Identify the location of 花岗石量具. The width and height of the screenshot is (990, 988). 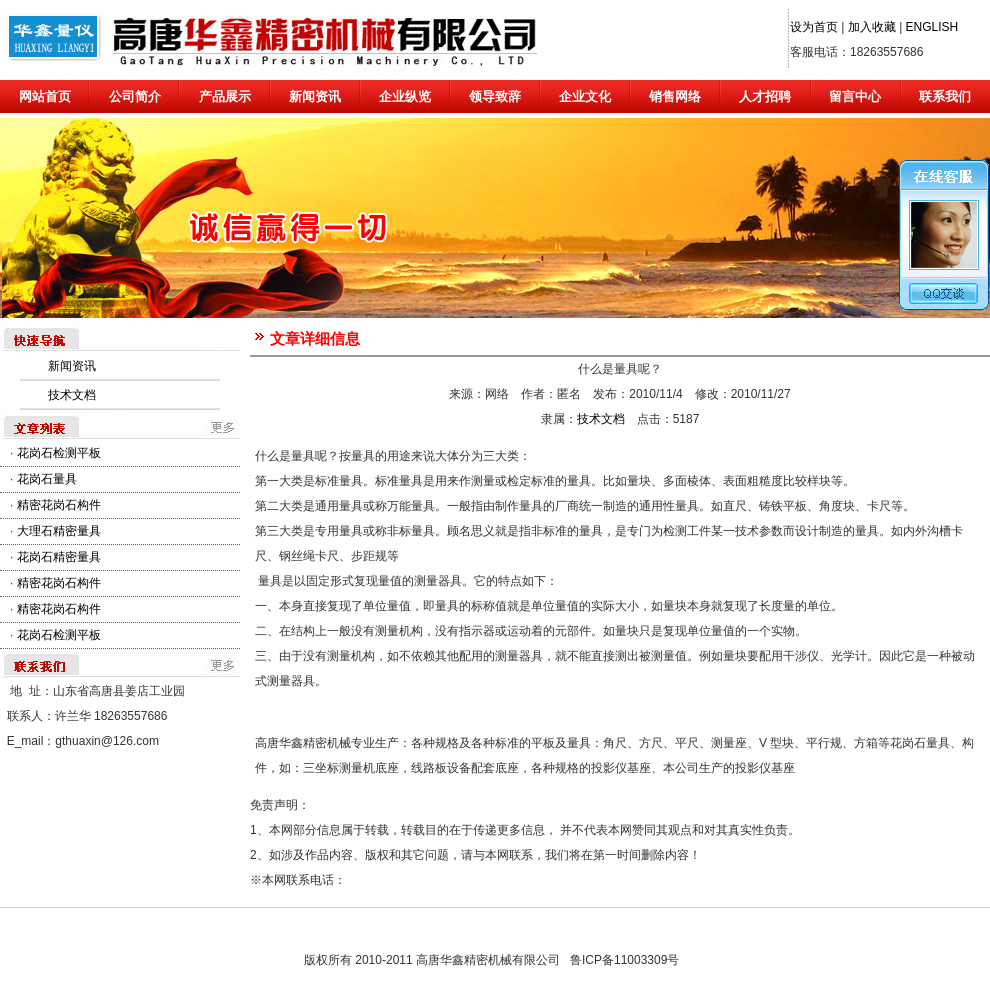
(47, 479).